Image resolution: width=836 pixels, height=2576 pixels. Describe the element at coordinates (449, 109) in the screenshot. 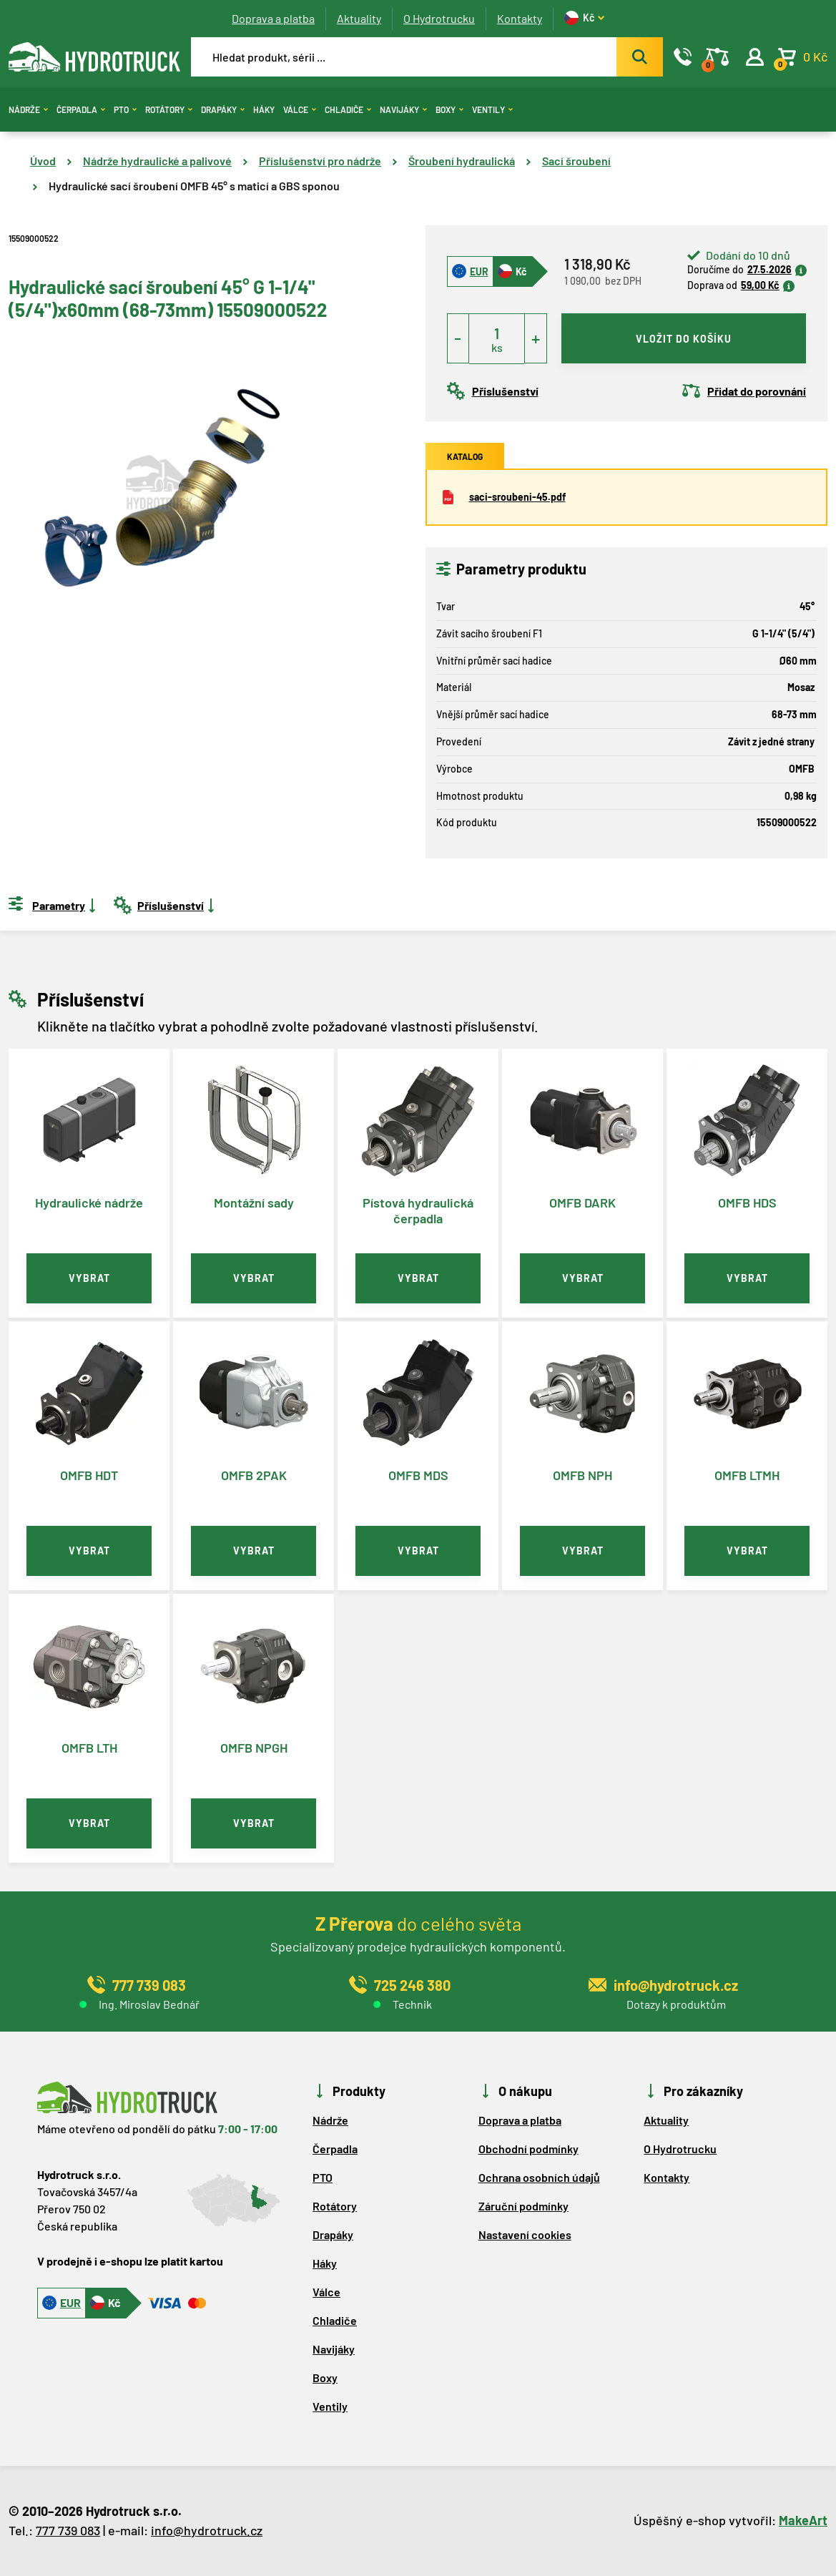

I see `Boxy` at that location.